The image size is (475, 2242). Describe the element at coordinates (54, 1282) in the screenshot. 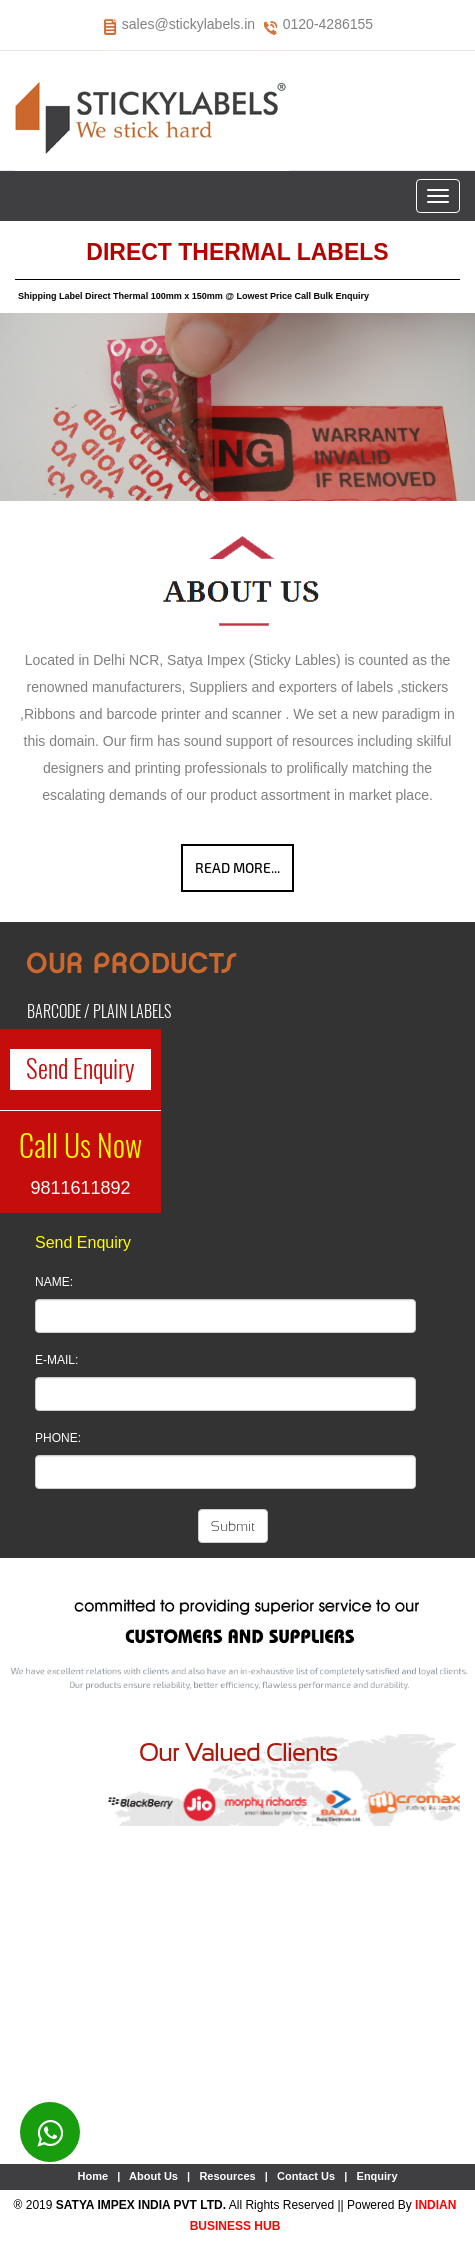

I see `Name:` at that location.